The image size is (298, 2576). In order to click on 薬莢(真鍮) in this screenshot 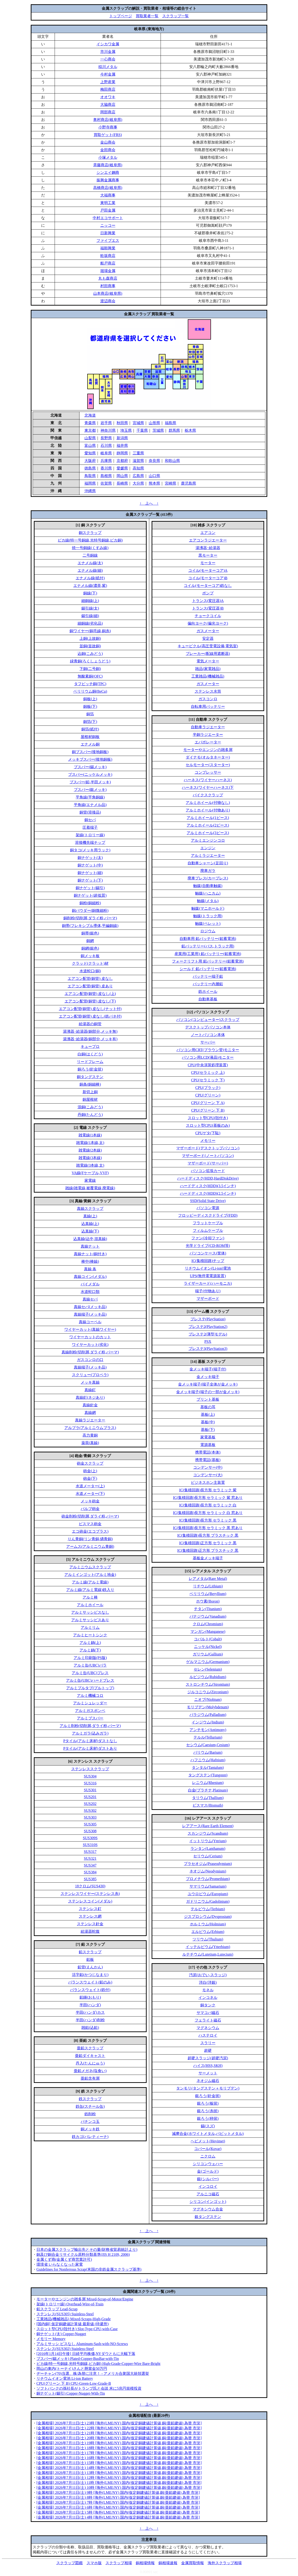, I will do `click(90, 1443)`.